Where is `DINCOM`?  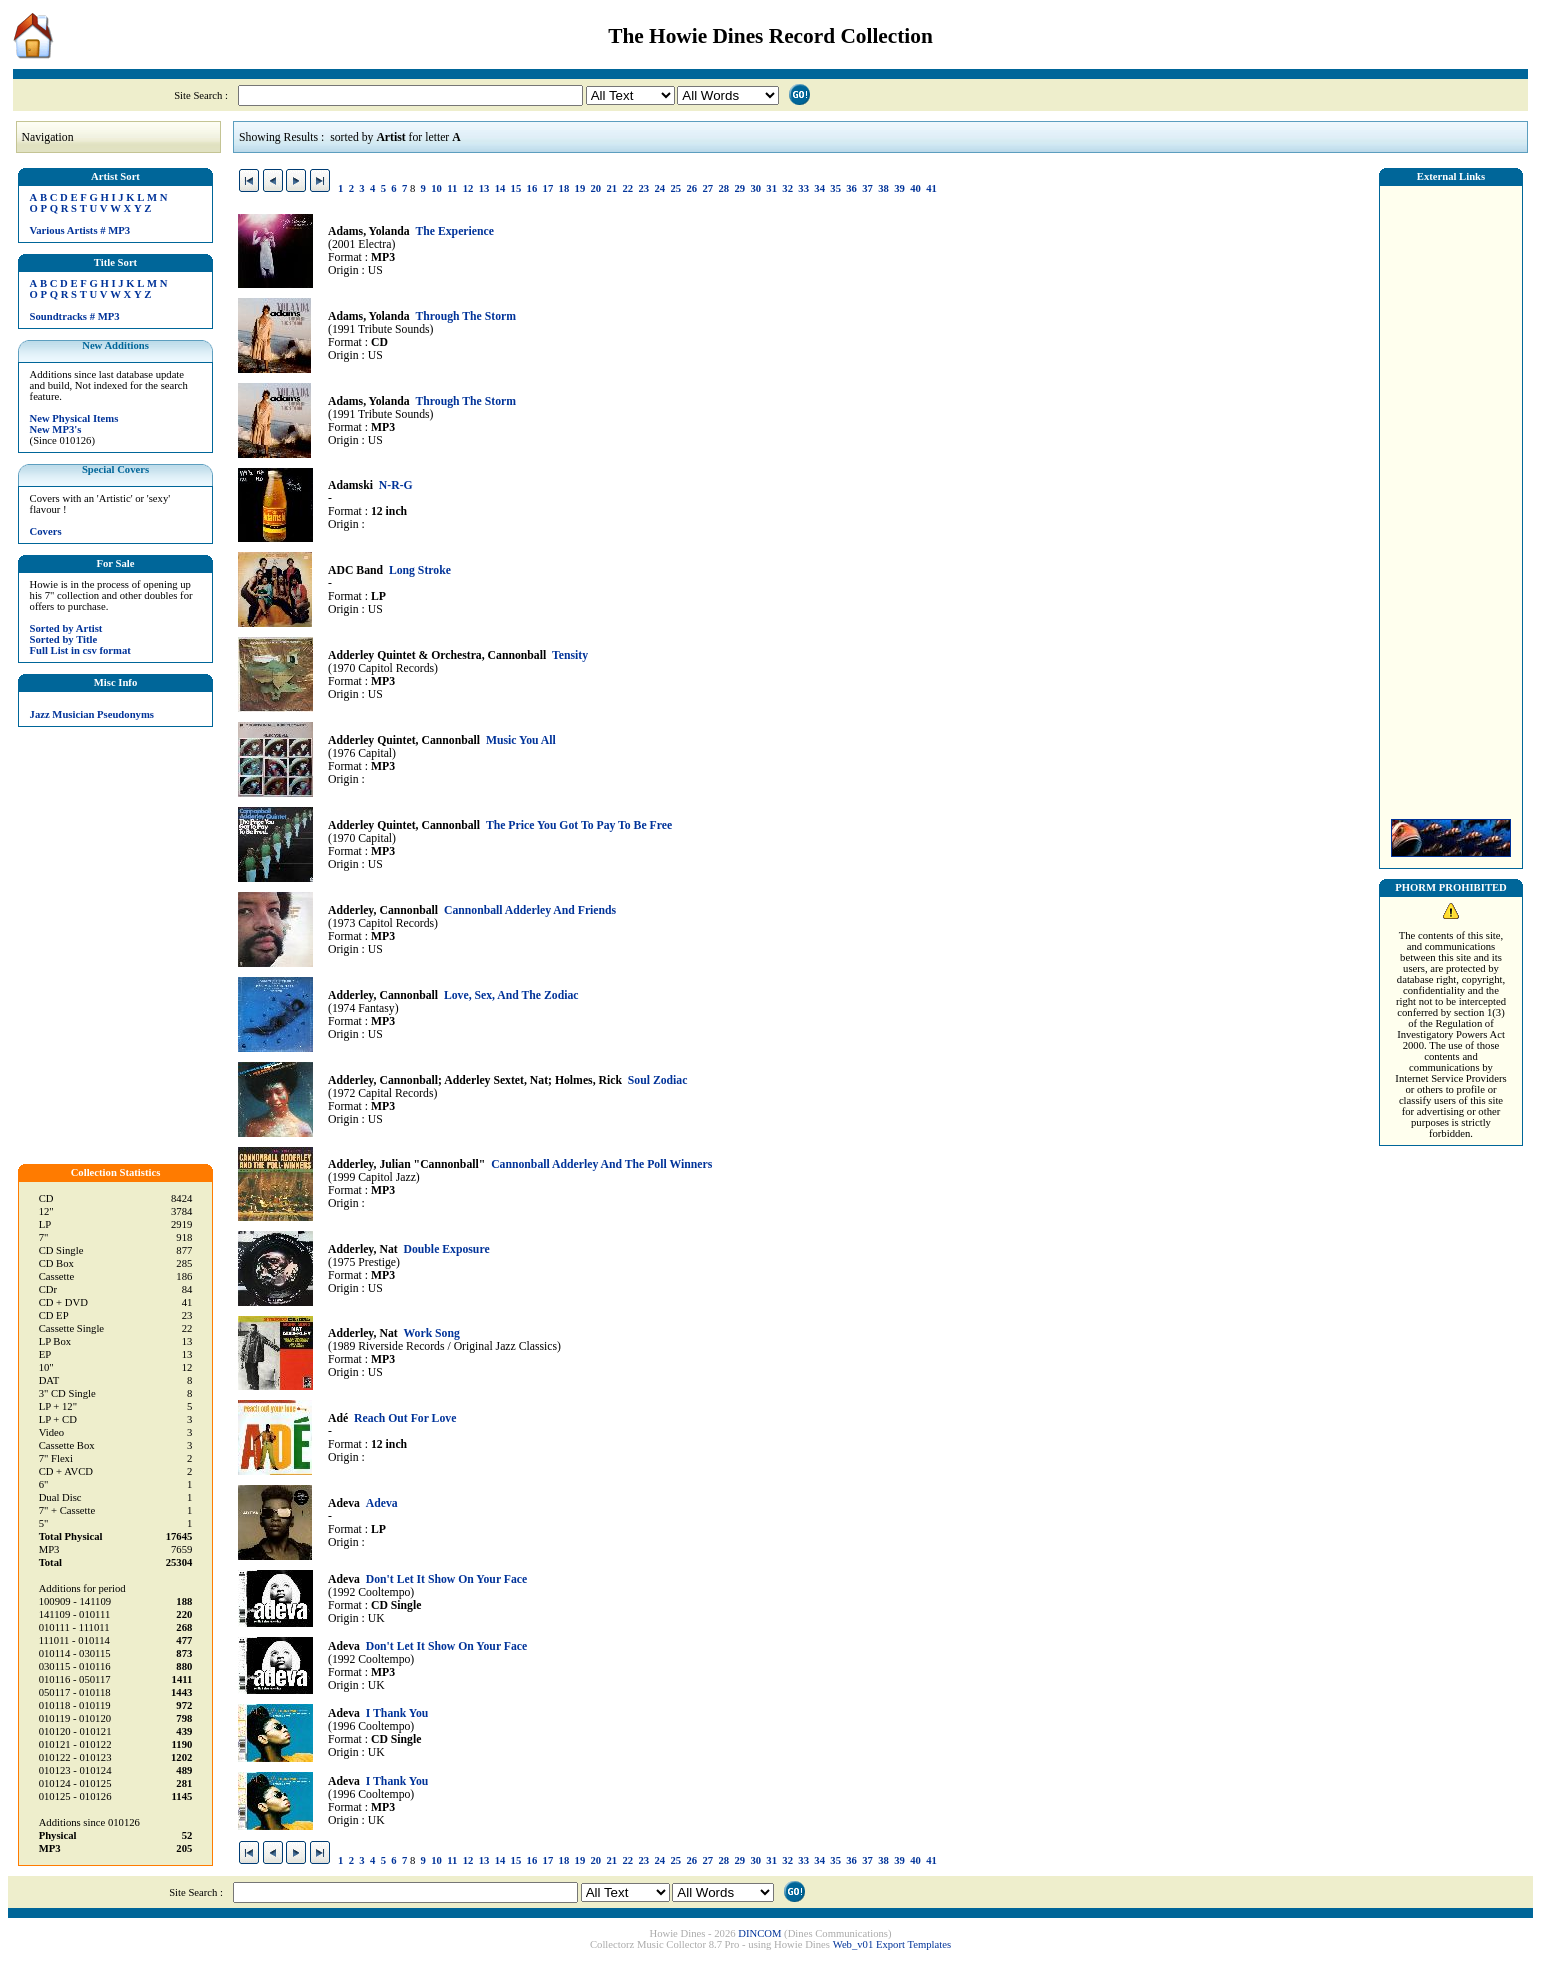
DINCOM is located at coordinates (759, 1933).